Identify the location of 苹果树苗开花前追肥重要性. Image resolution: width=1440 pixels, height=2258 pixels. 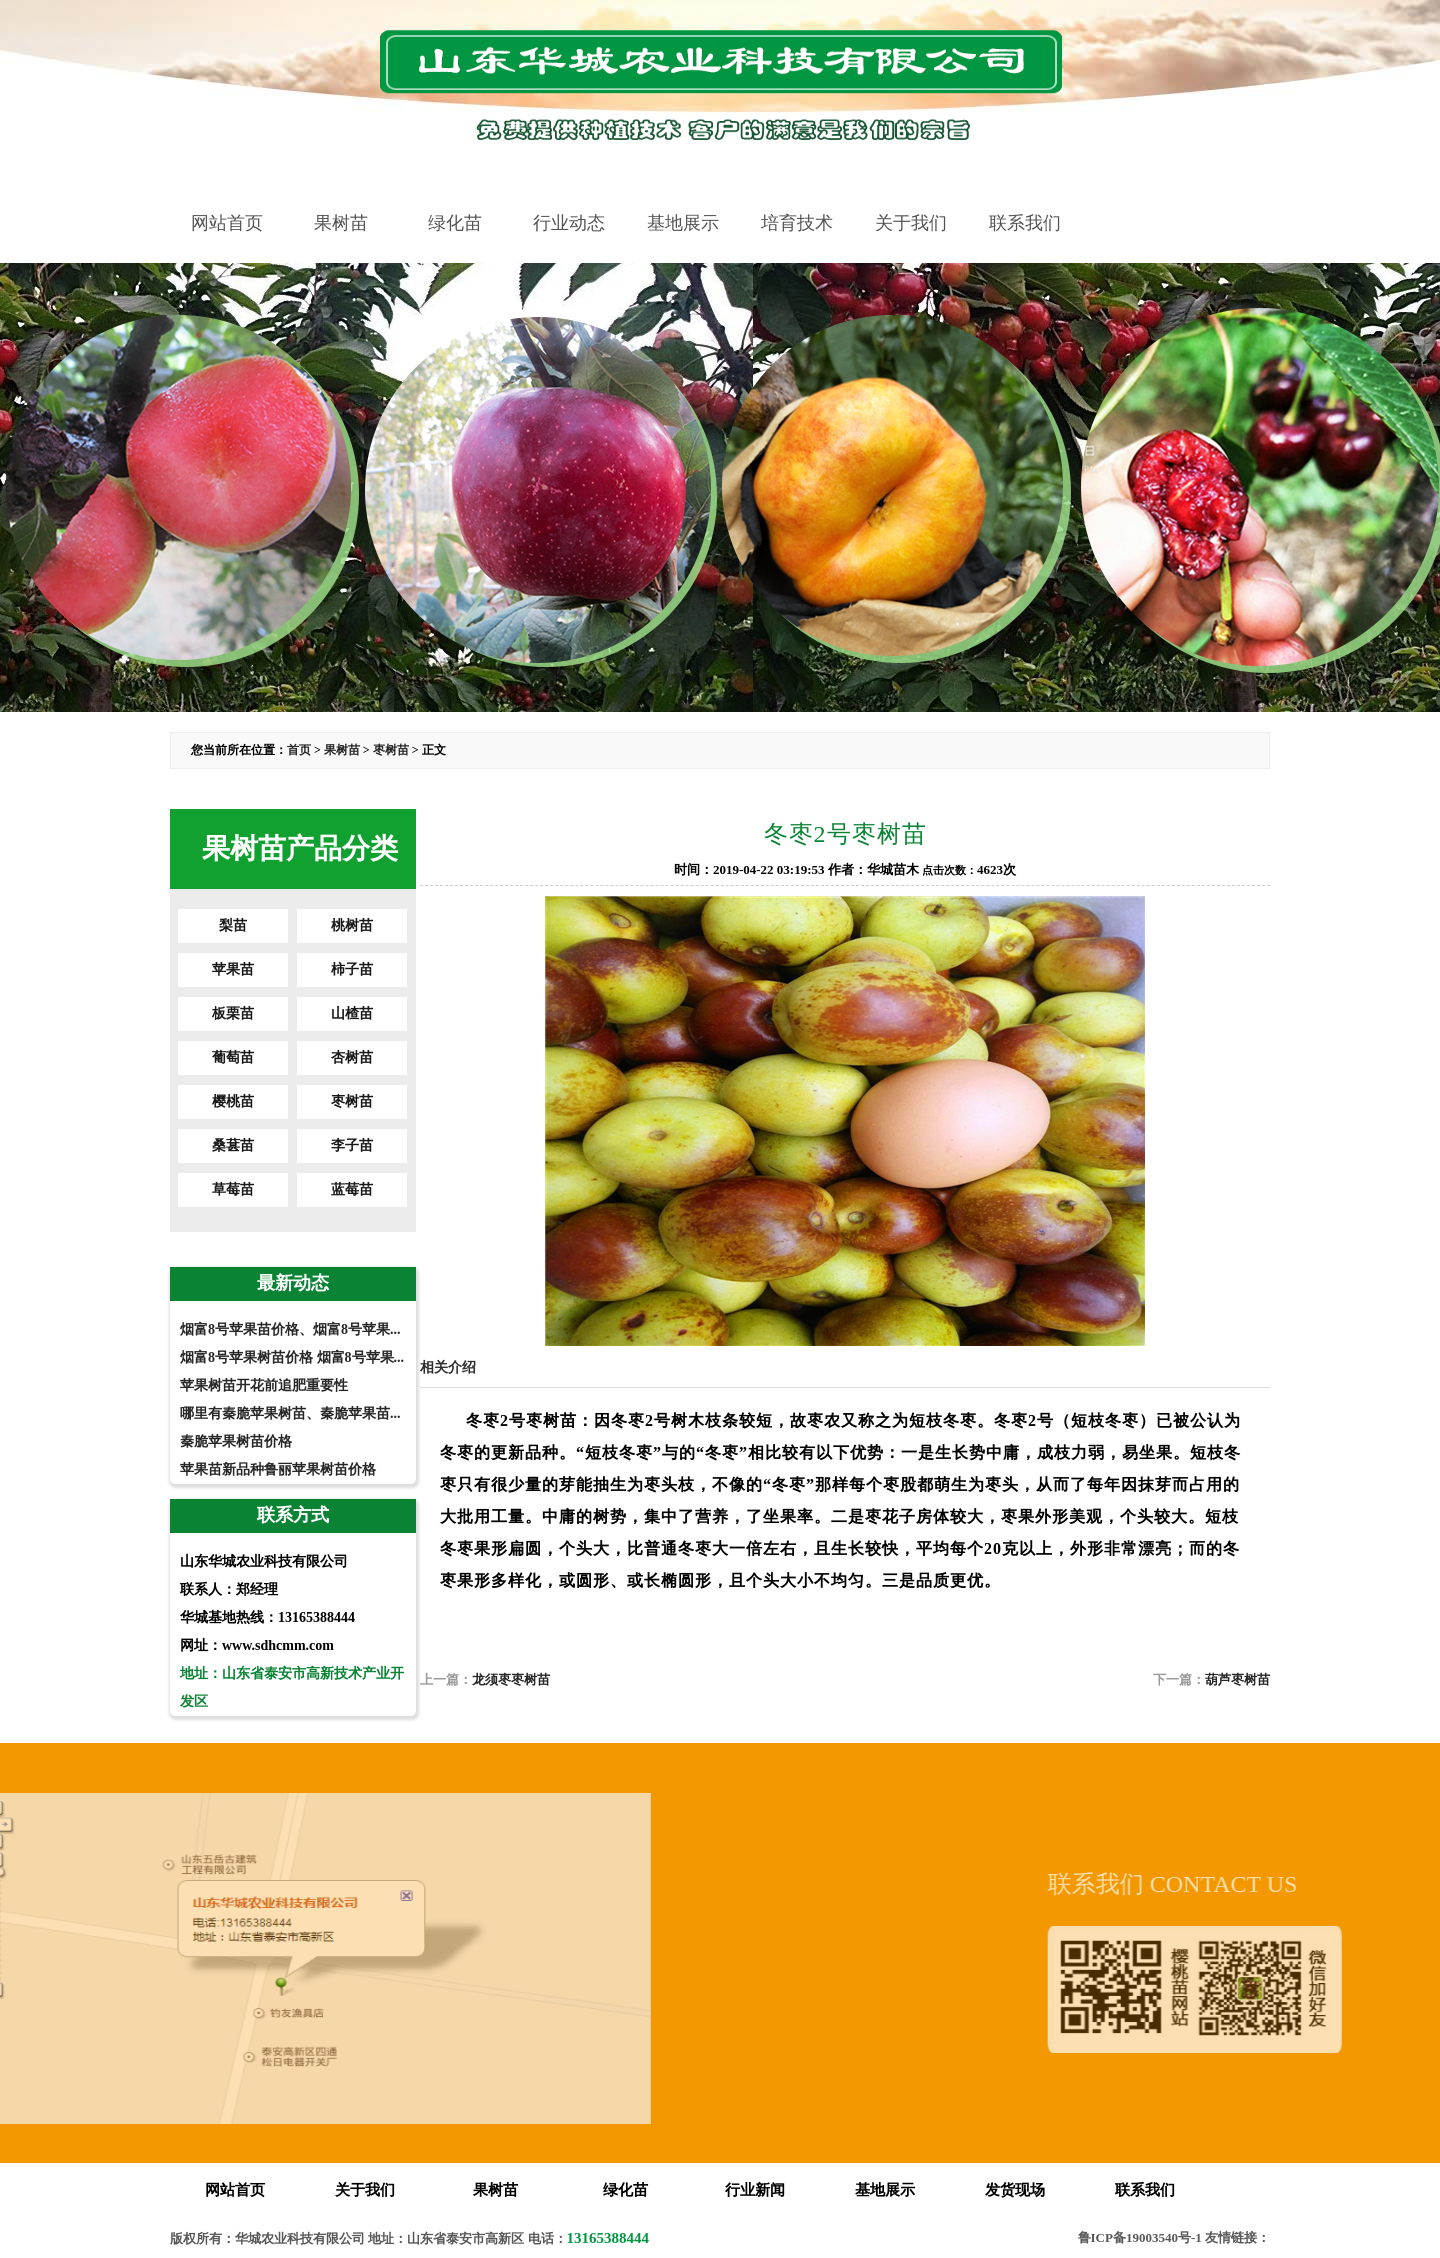
(264, 1385).